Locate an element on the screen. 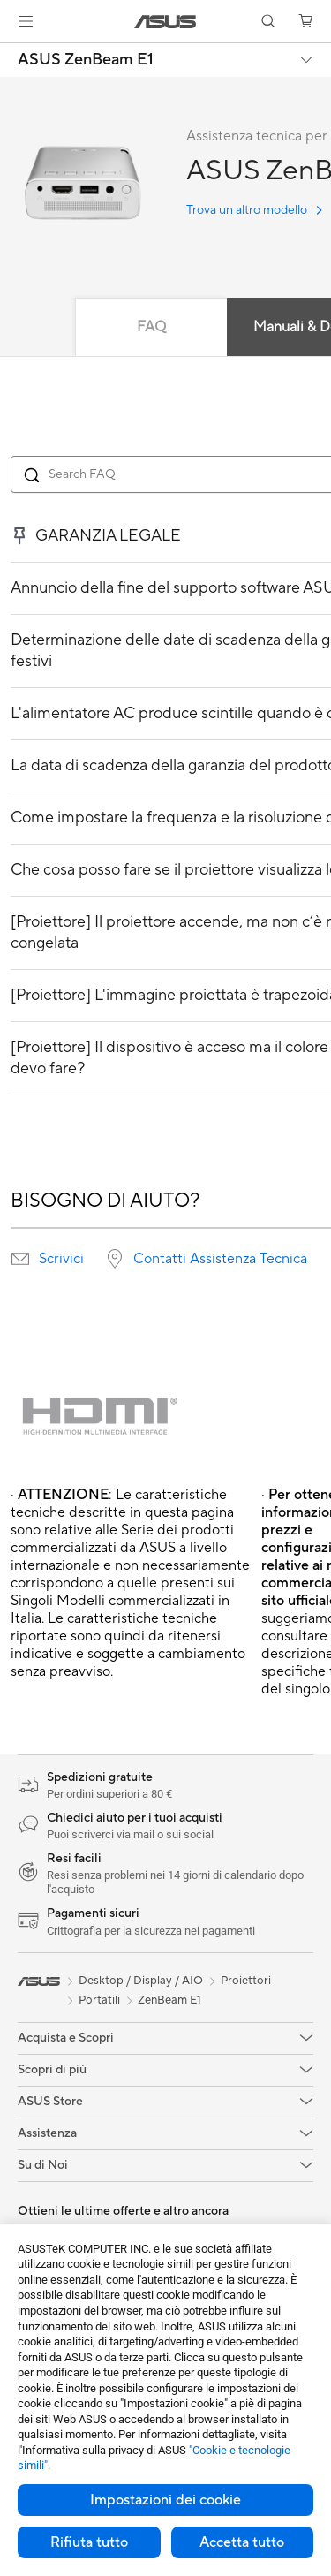  [button] is located at coordinates (26, 21).